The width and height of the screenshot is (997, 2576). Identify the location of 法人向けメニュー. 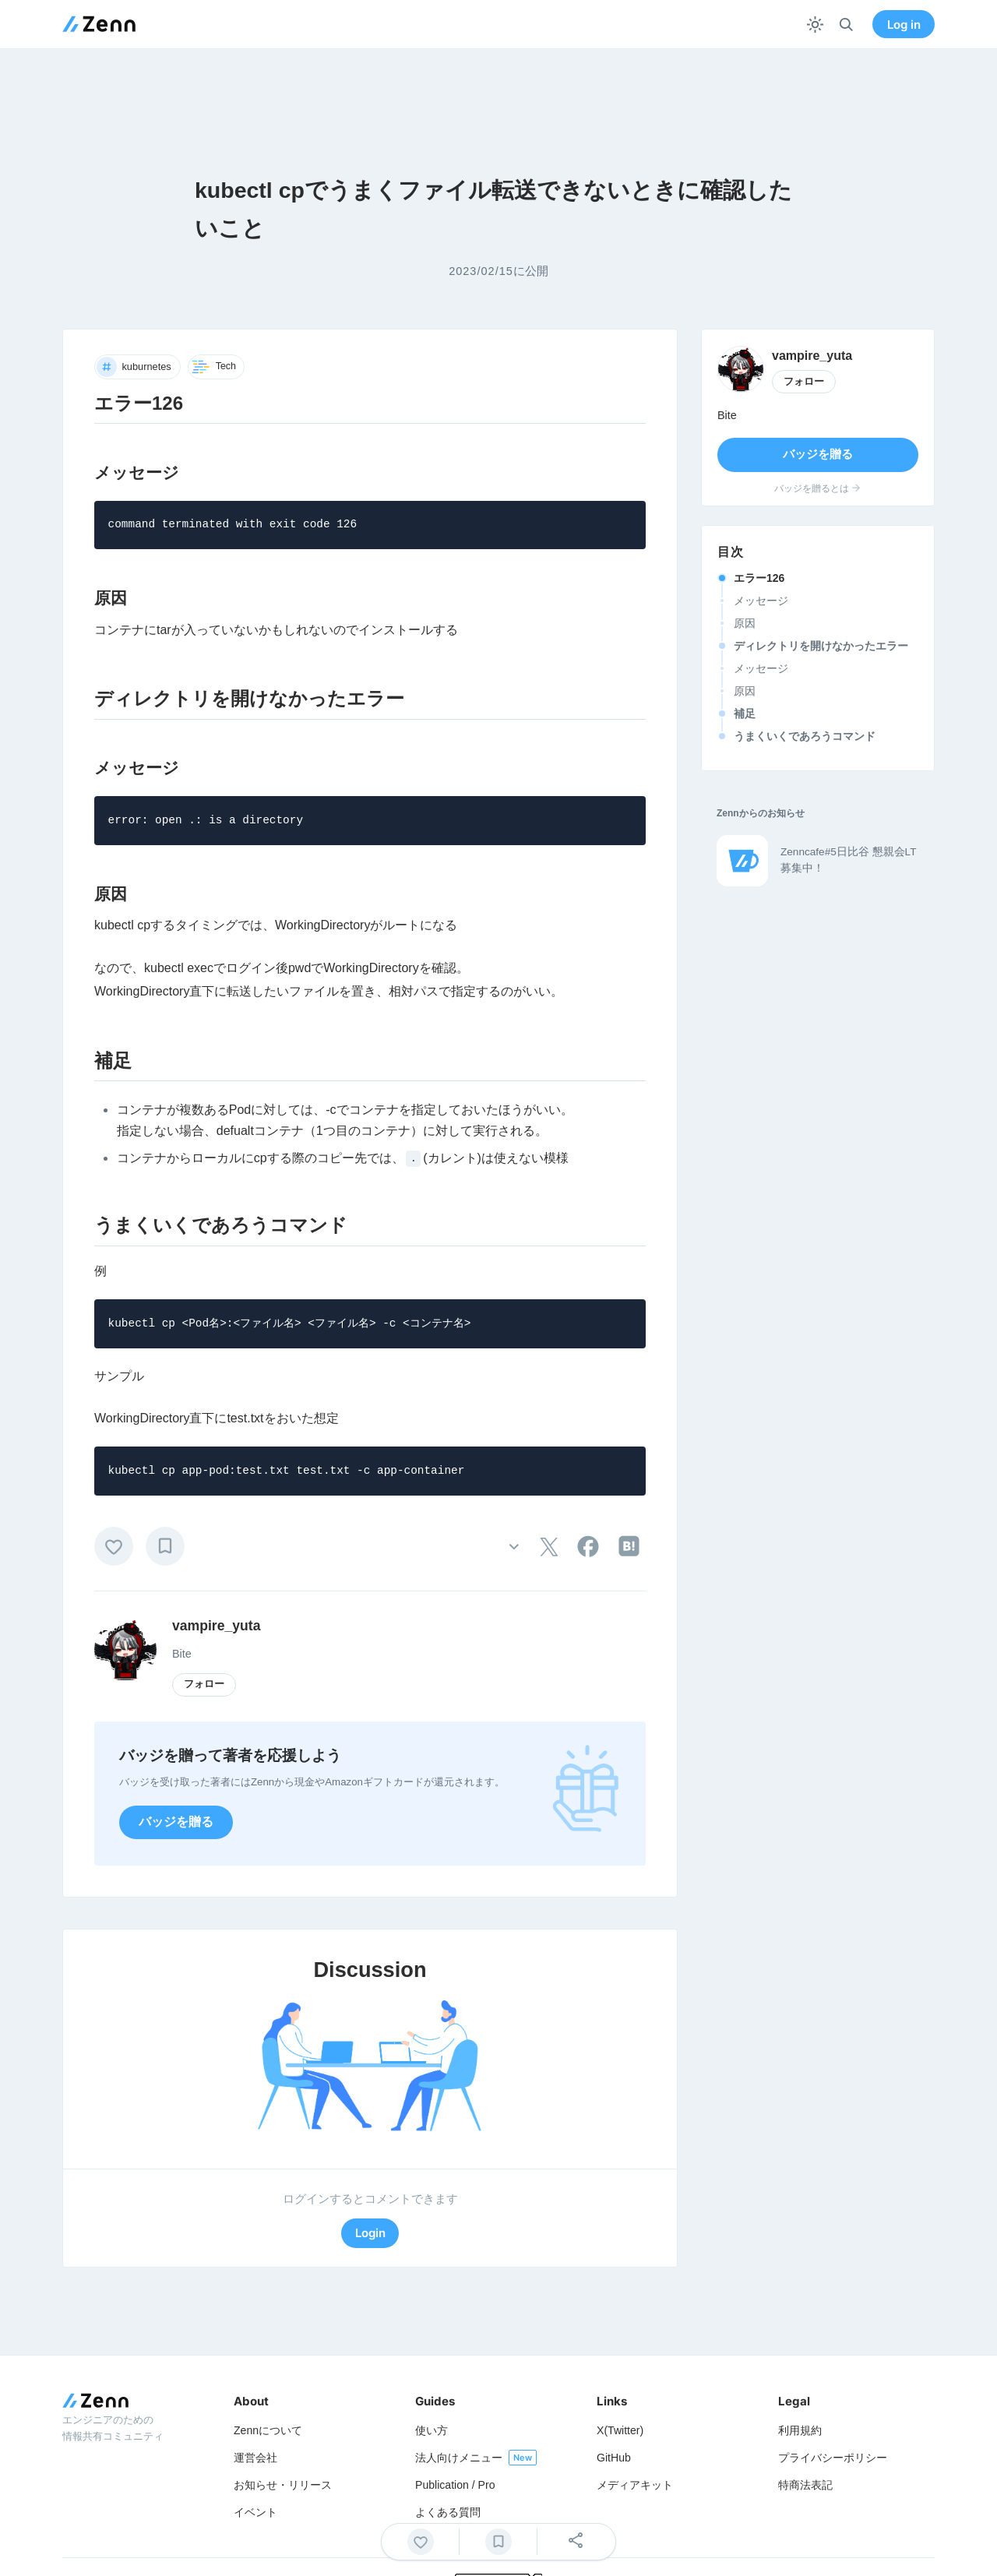
(458, 2457).